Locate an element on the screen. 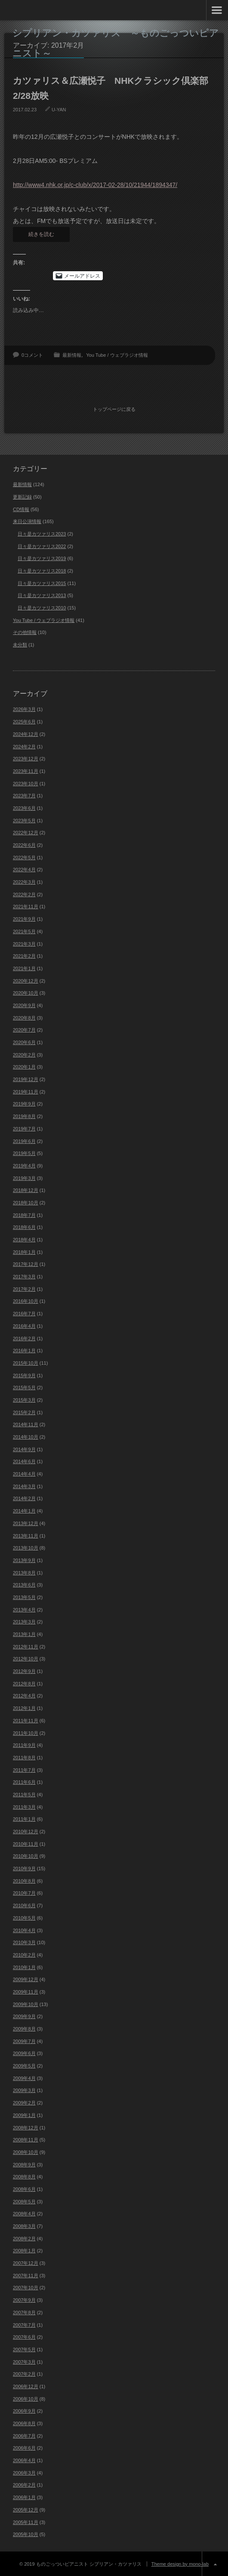  2014年11月 is located at coordinates (25, 1423).